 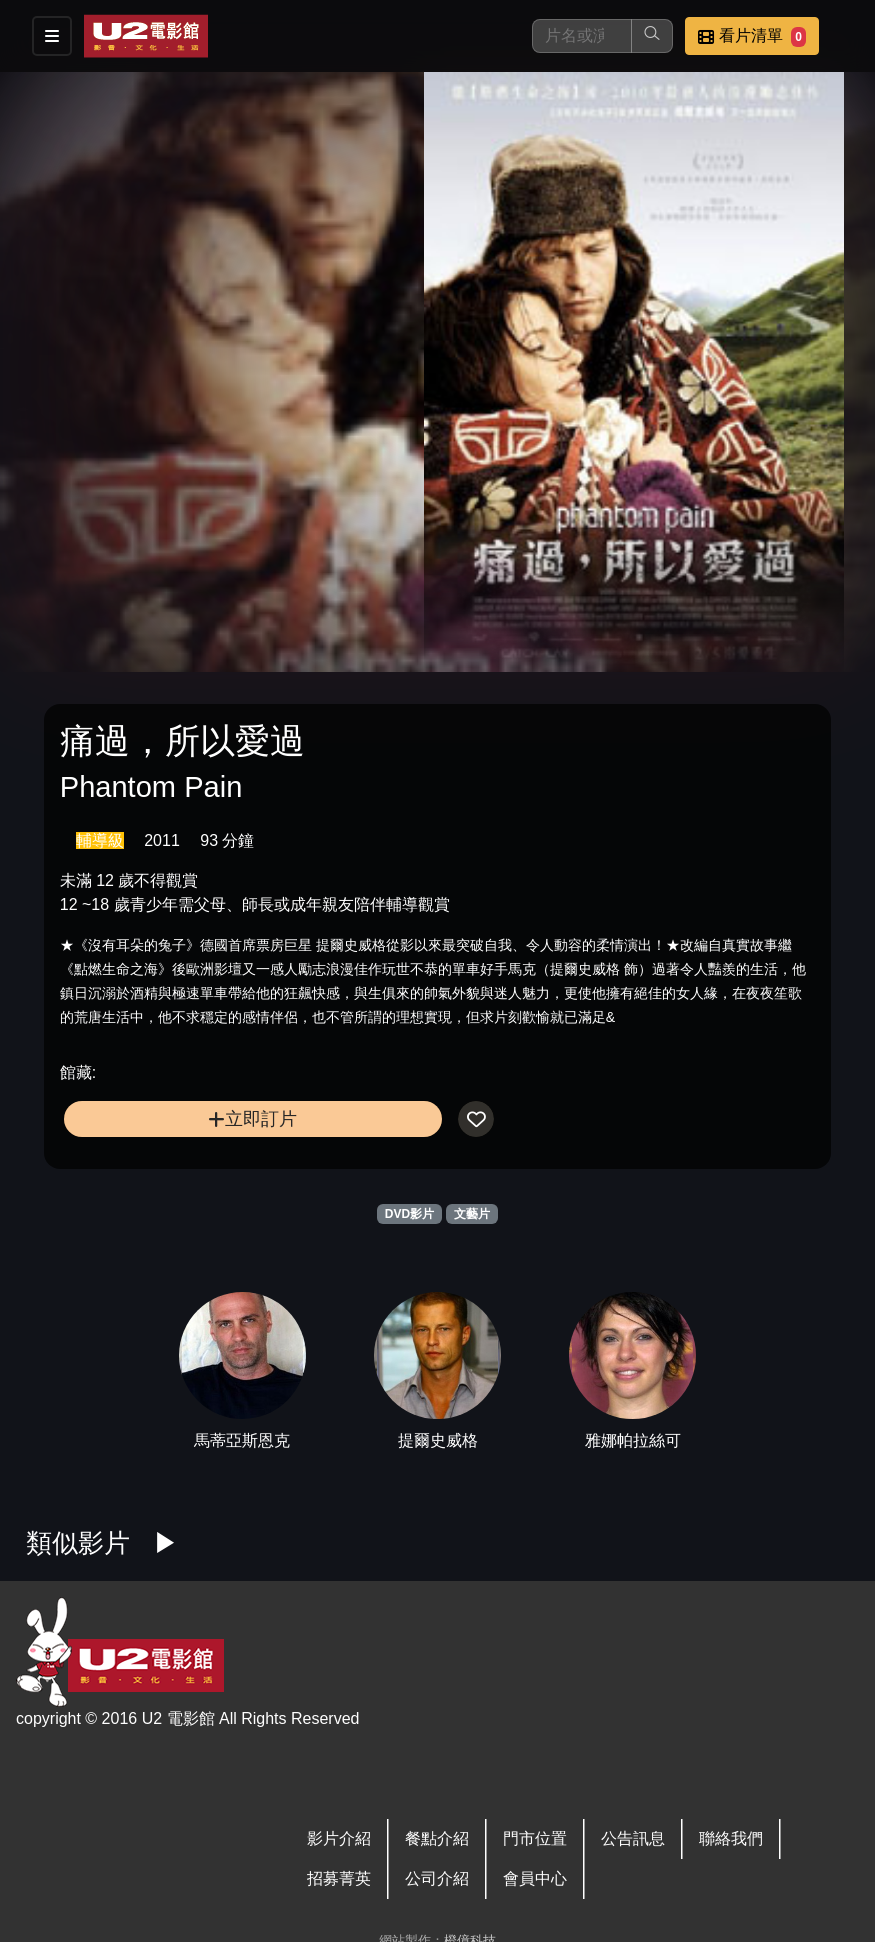 What do you see at coordinates (633, 1838) in the screenshot?
I see `公告訊息` at bounding box center [633, 1838].